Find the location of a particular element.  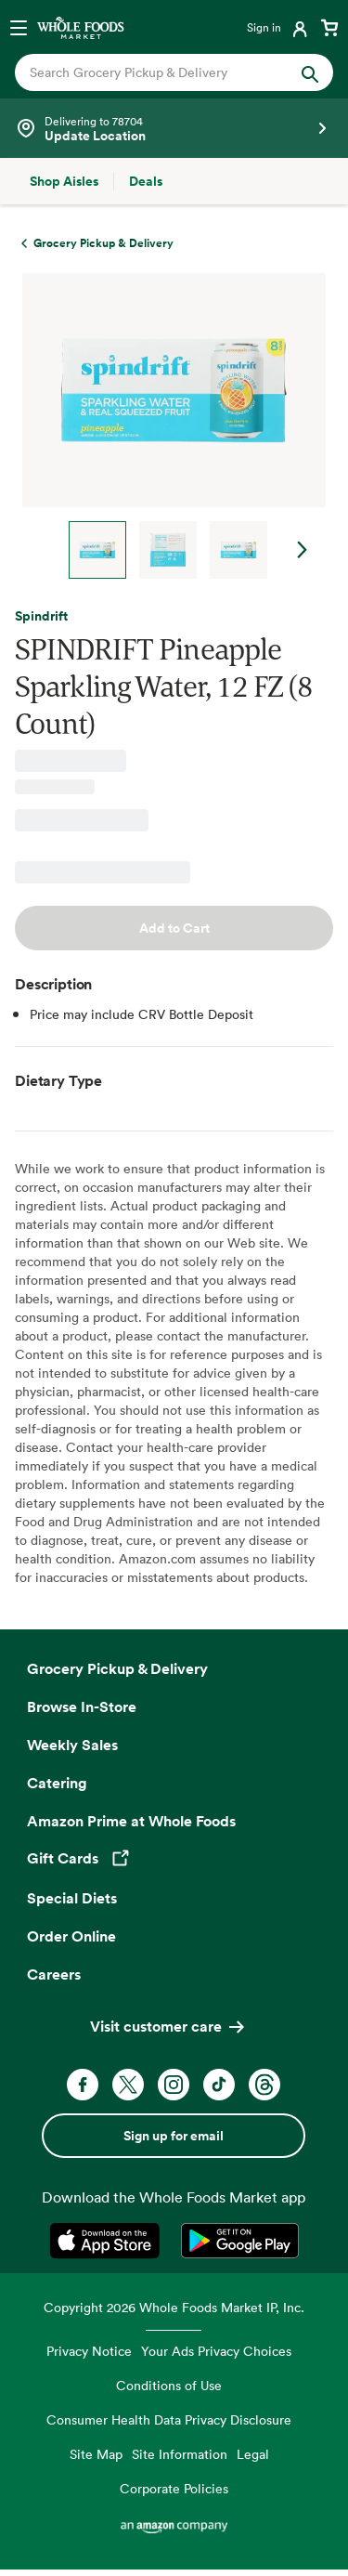

Next is located at coordinates (302, 550).